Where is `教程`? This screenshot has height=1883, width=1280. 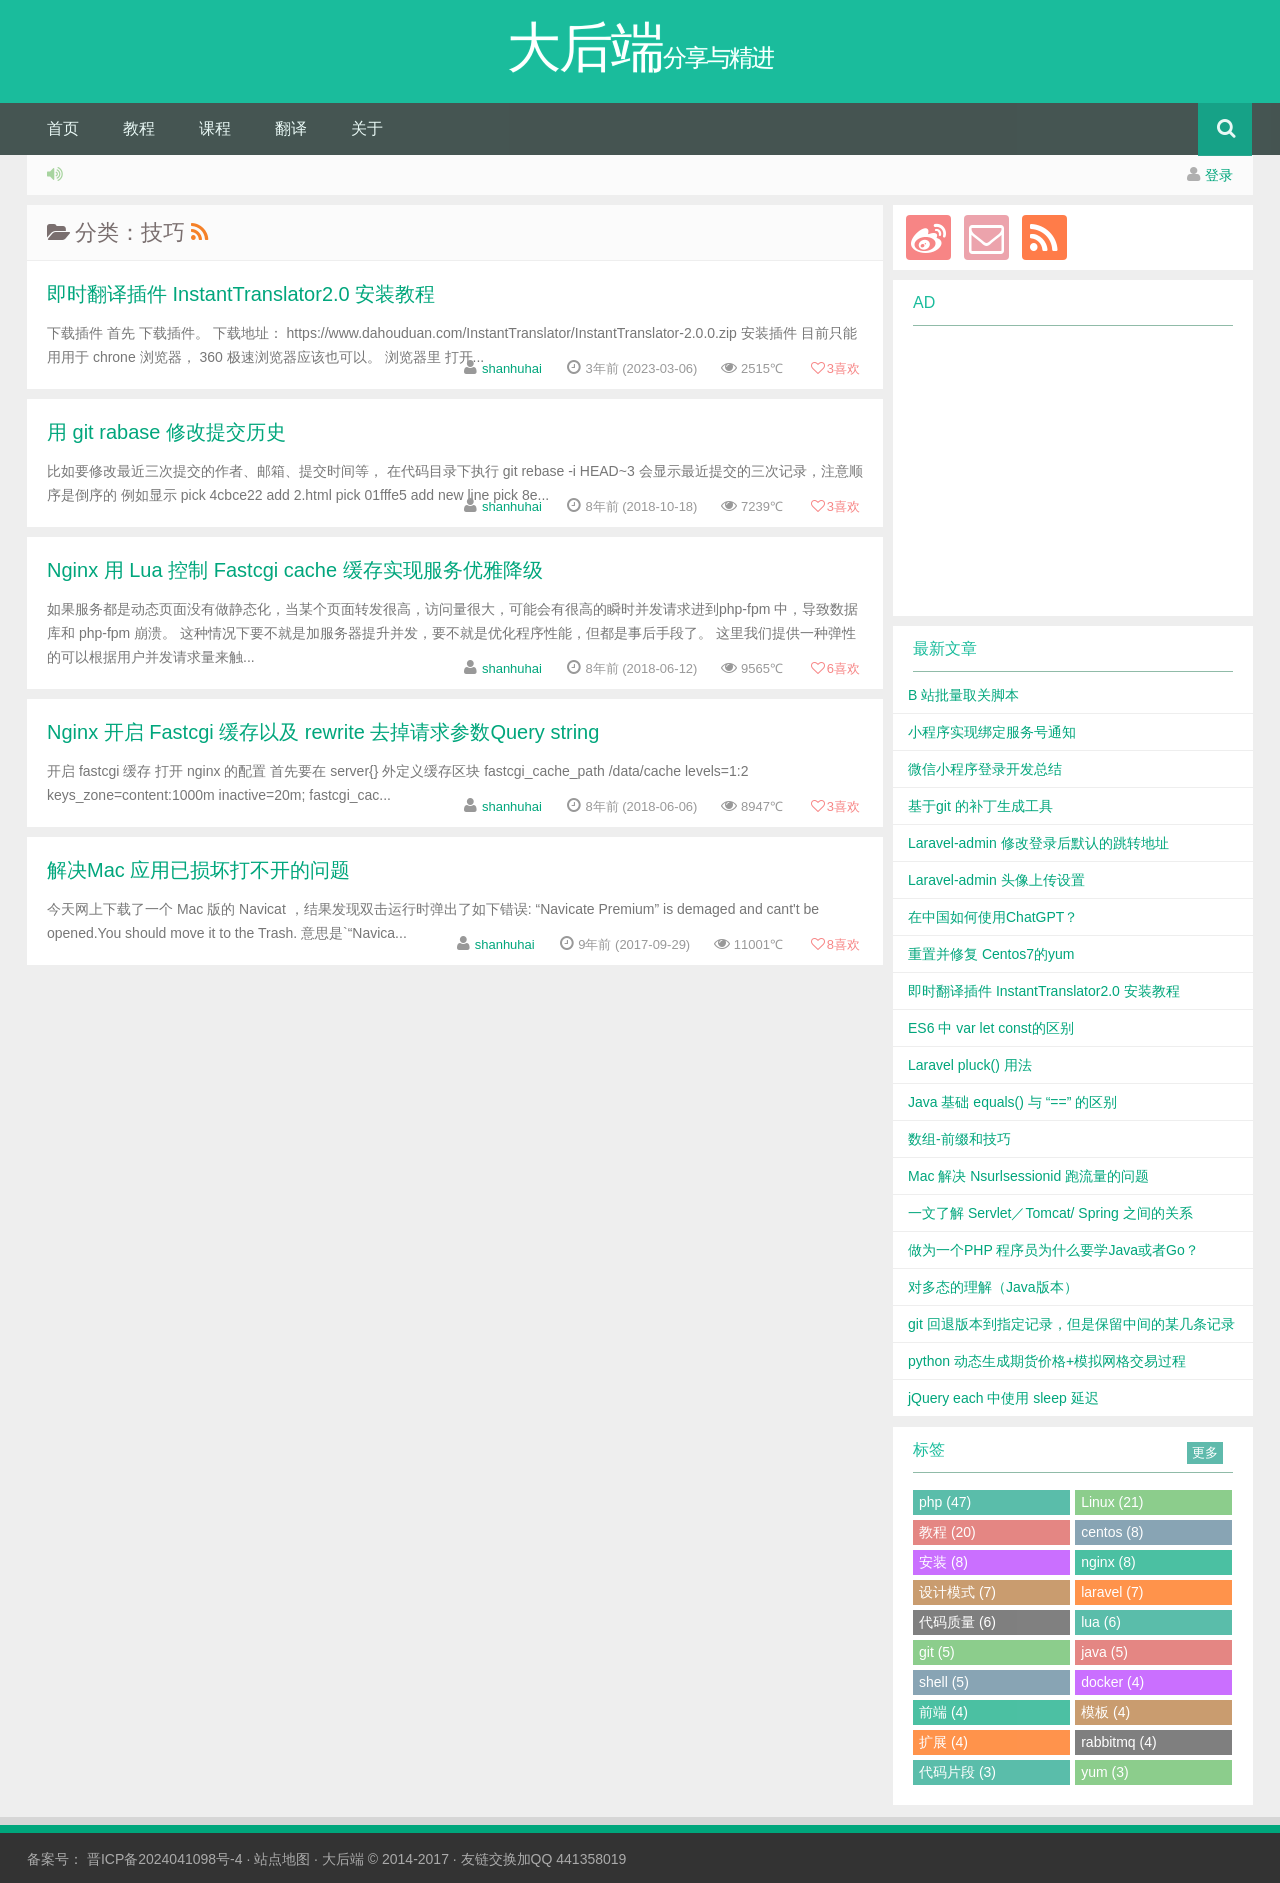 教程 is located at coordinates (139, 128).